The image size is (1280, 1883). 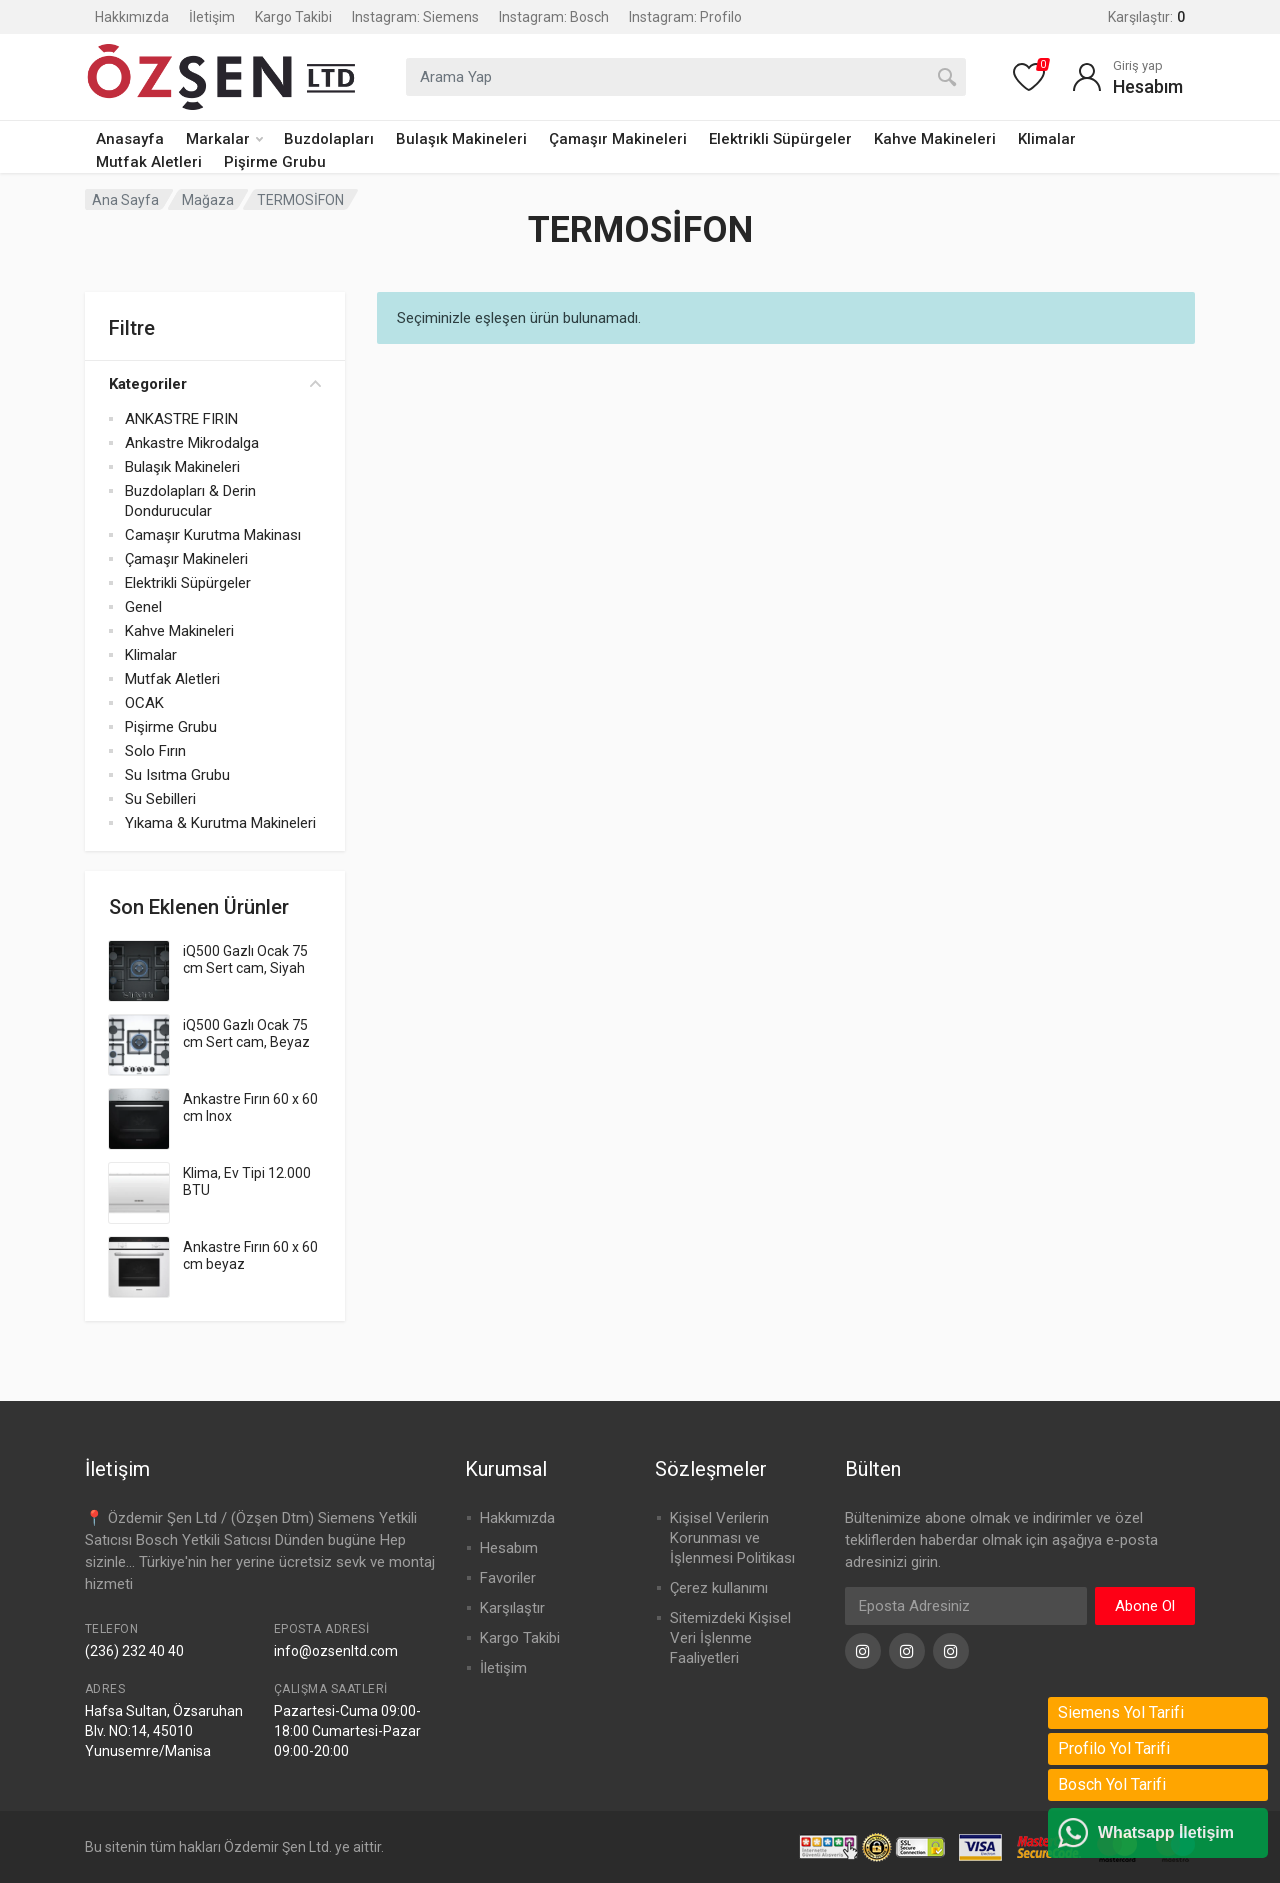 I want to click on Bulaşık Makineleri, so click(x=461, y=139).